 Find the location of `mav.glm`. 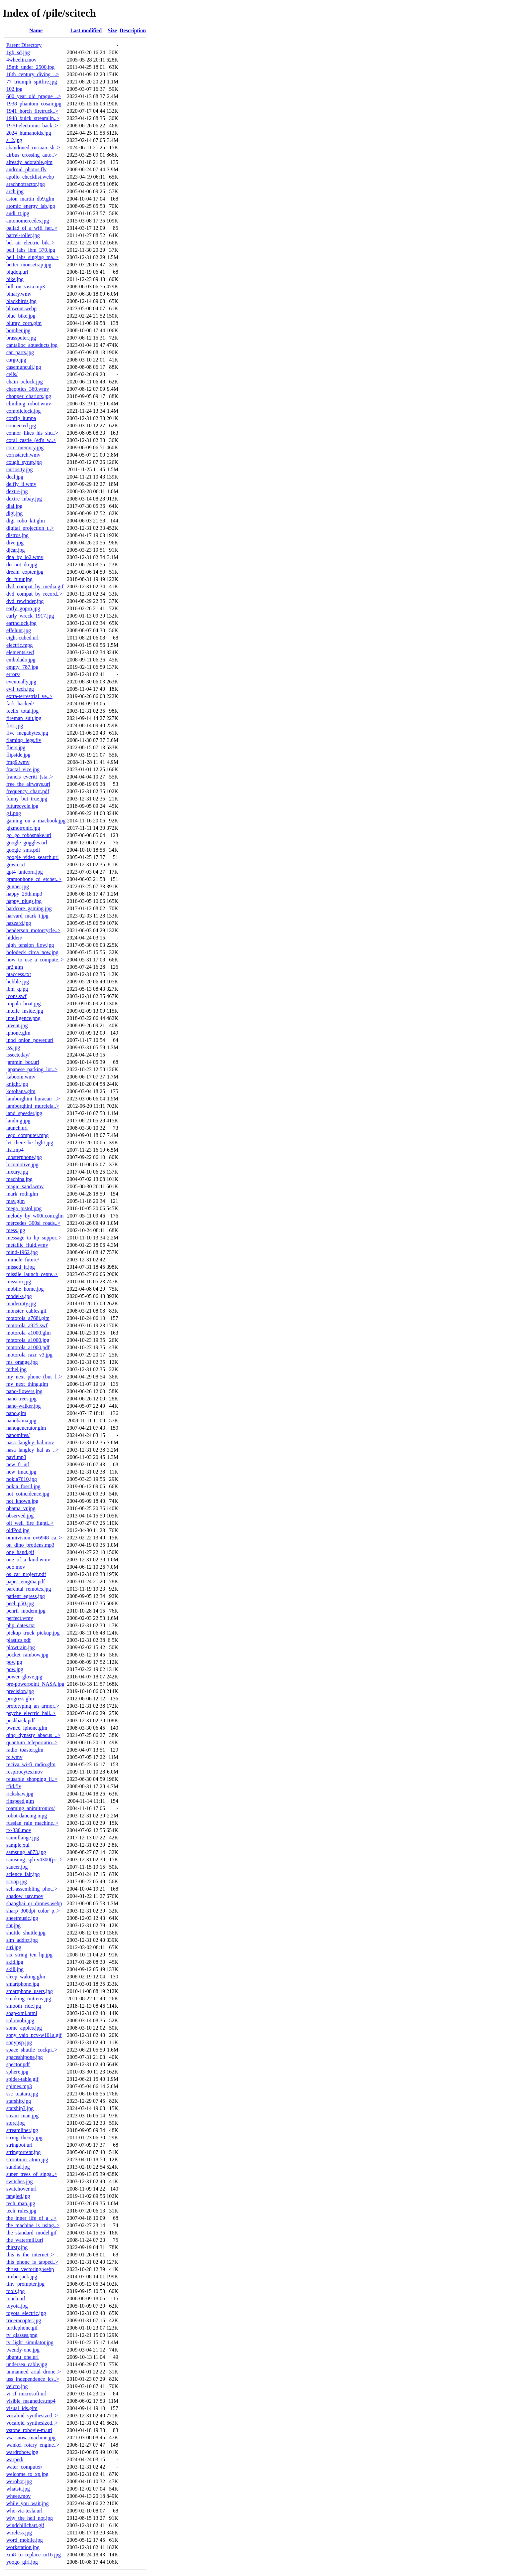

mav.glm is located at coordinates (15, 1201).